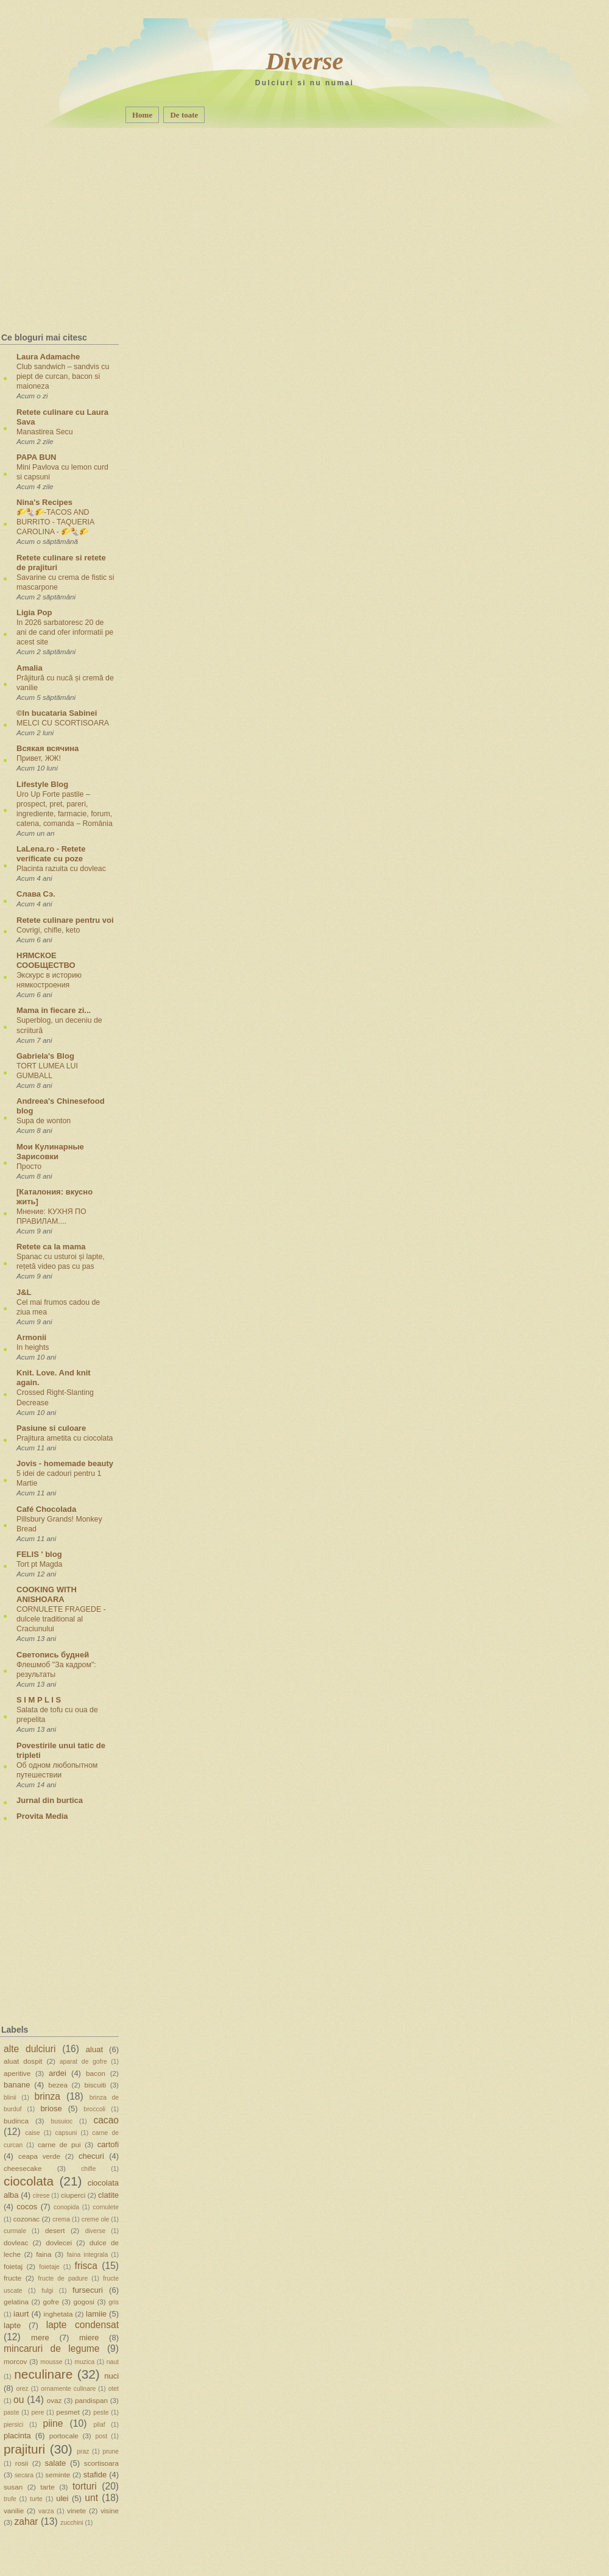 The image size is (609, 2576). Describe the element at coordinates (94, 2049) in the screenshot. I see `aluat` at that location.